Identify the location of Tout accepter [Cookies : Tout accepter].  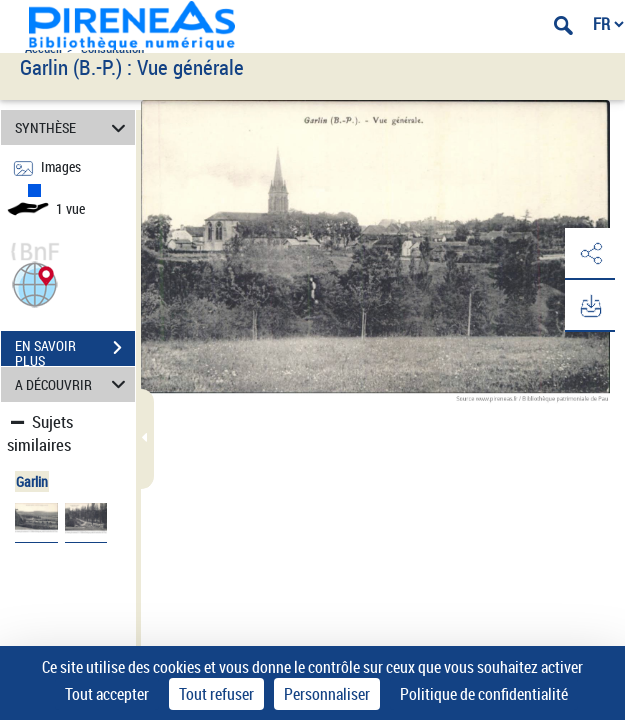
(107, 694).